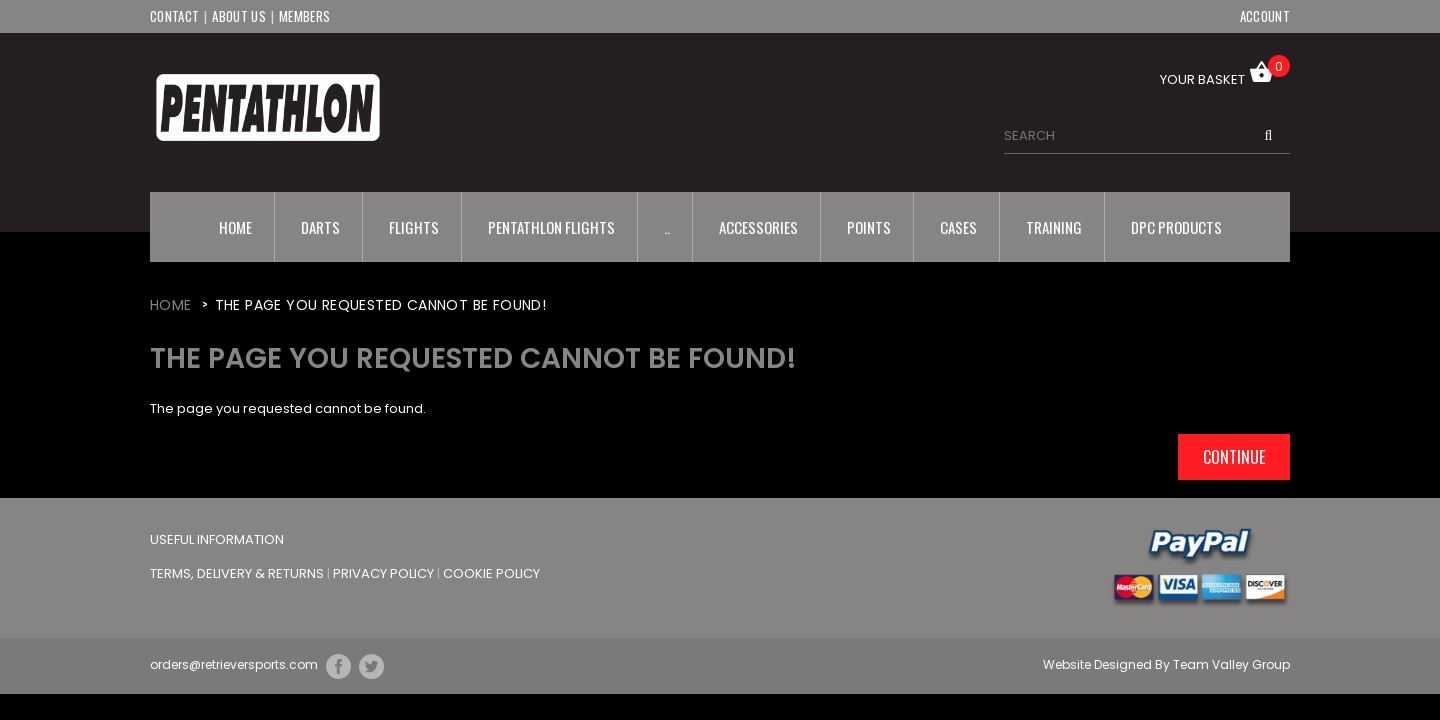 The width and height of the screenshot is (1440, 720). What do you see at coordinates (869, 227) in the screenshot?
I see `Points` at bounding box center [869, 227].